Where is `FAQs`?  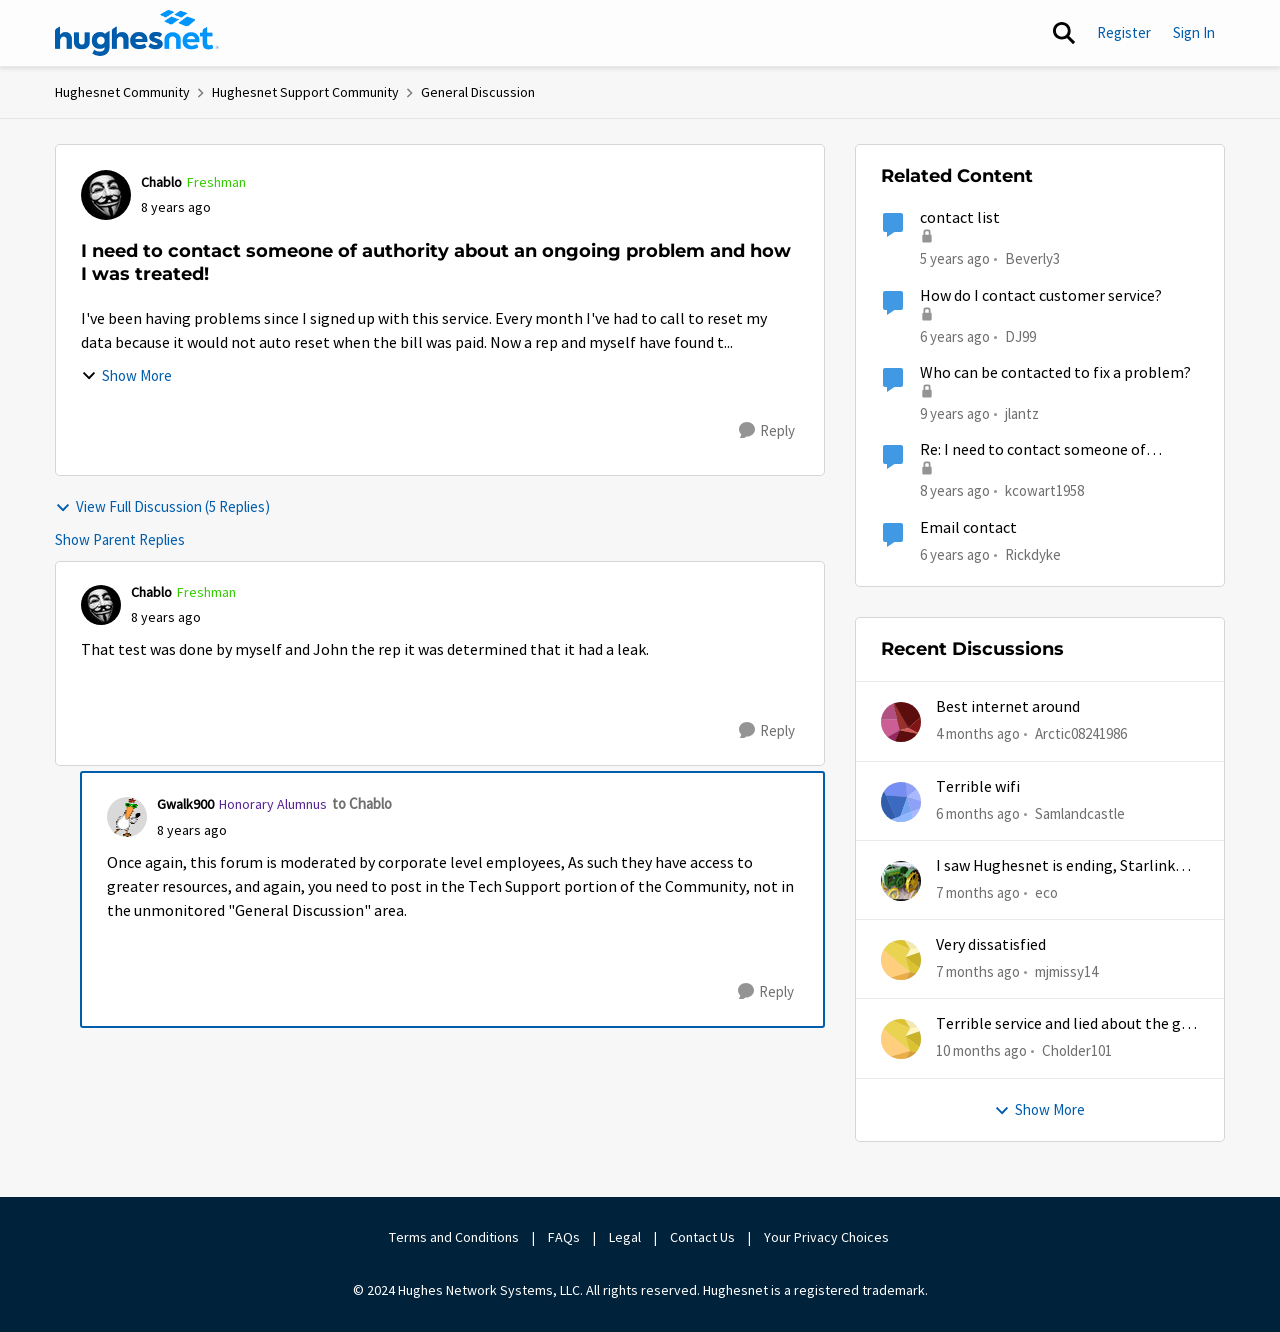 FAQs is located at coordinates (564, 1237).